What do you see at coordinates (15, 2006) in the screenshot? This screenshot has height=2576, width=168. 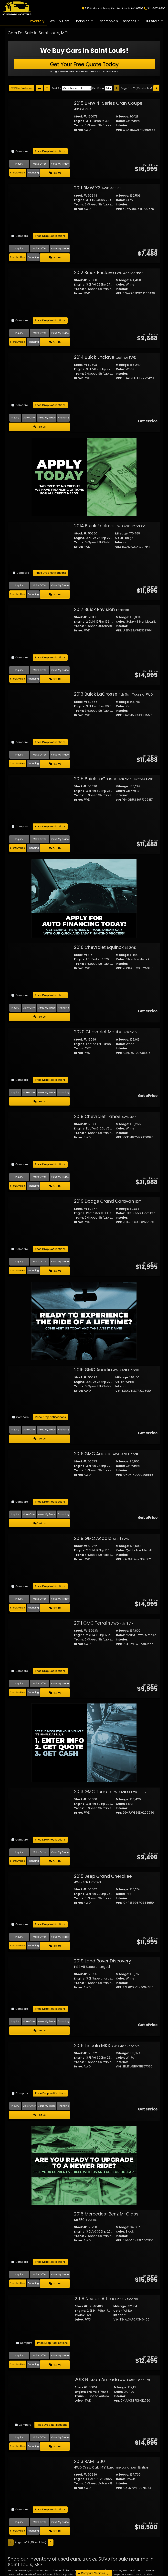 I see `Inquiry [2019 Land Rover Discovery HSE V6 Supercharged]` at bounding box center [15, 2006].